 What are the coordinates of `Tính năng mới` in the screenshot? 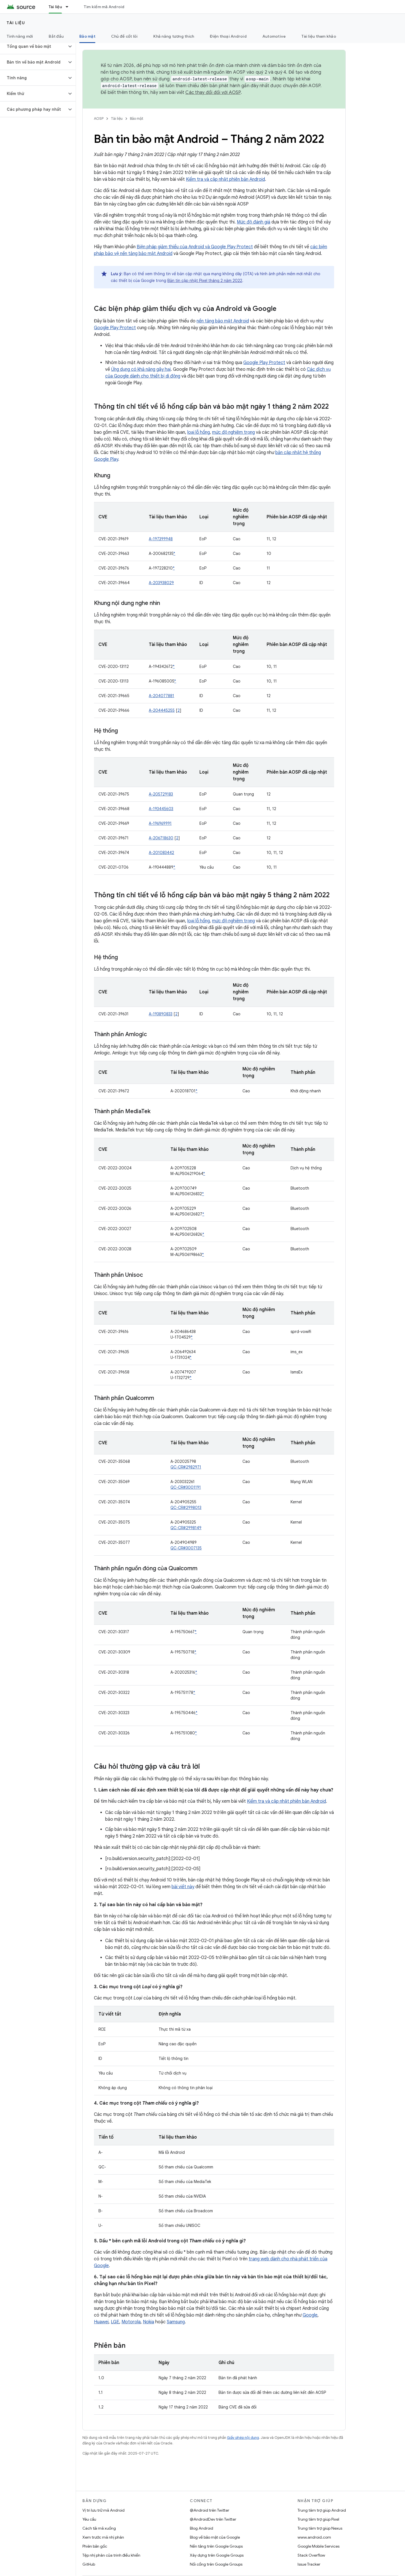 It's located at (20, 36).